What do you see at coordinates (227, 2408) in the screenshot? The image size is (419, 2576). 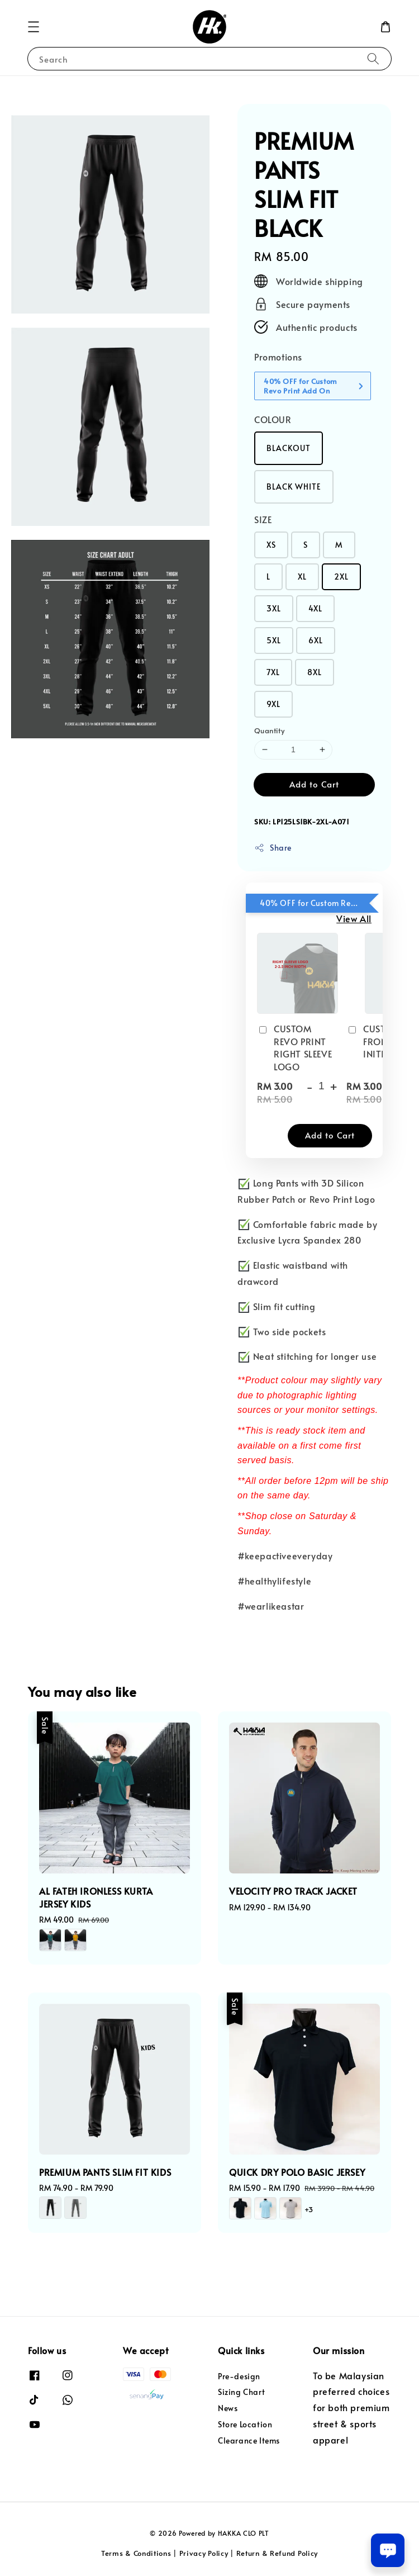 I see `News` at bounding box center [227, 2408].